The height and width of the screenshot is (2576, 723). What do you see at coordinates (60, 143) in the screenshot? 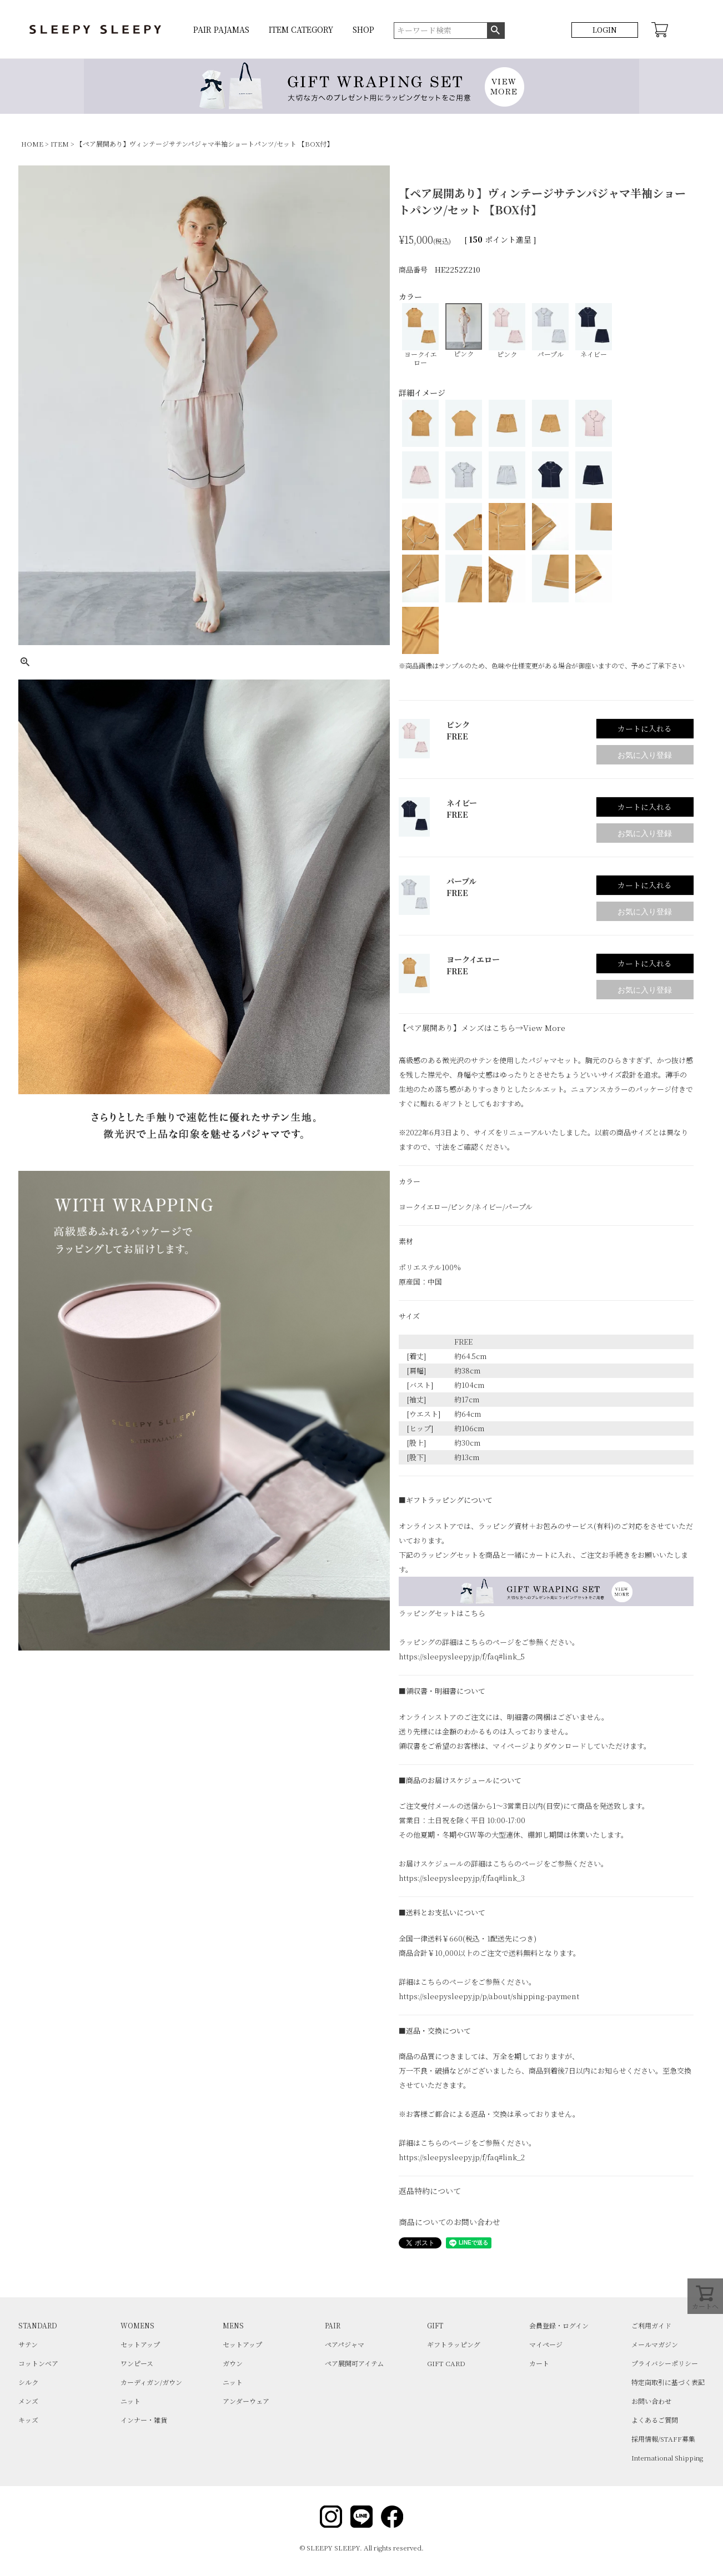
I see `ITEM` at bounding box center [60, 143].